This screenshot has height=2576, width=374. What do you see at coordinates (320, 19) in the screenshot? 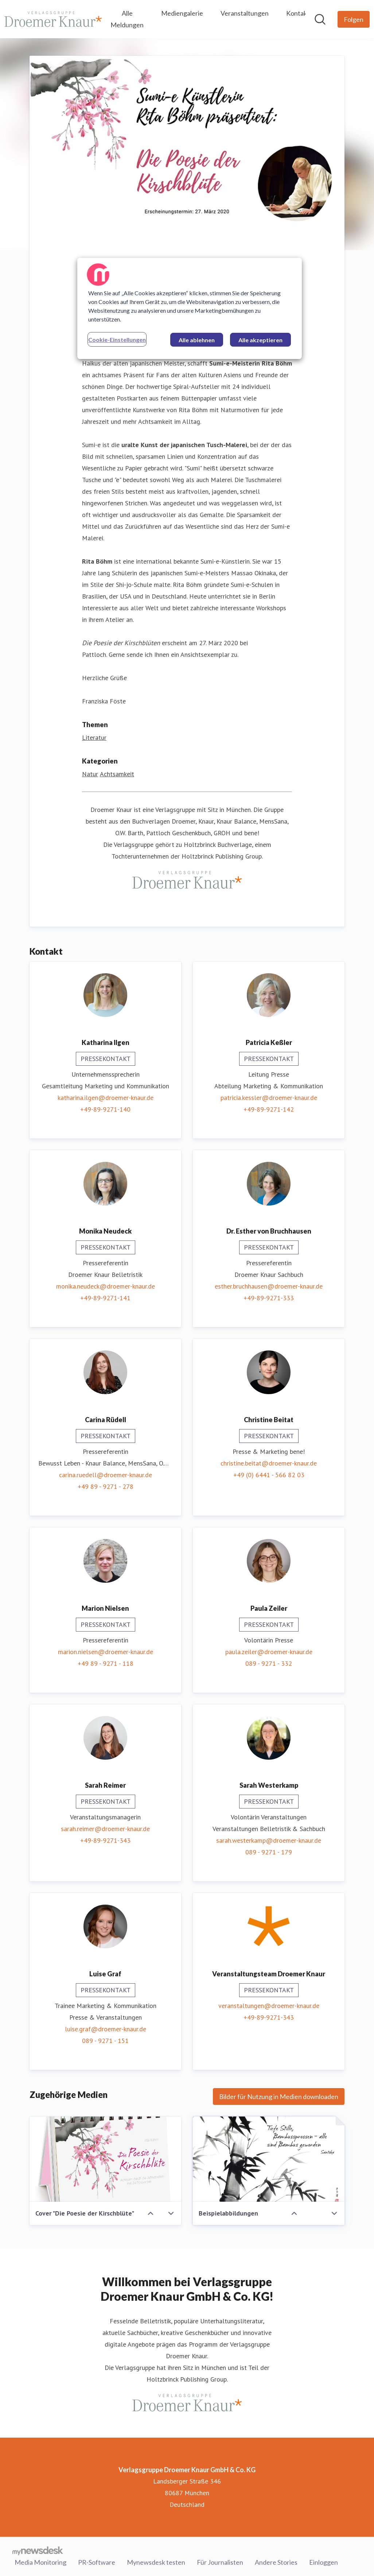
I see `[Im Newsroom suchen]` at bounding box center [320, 19].